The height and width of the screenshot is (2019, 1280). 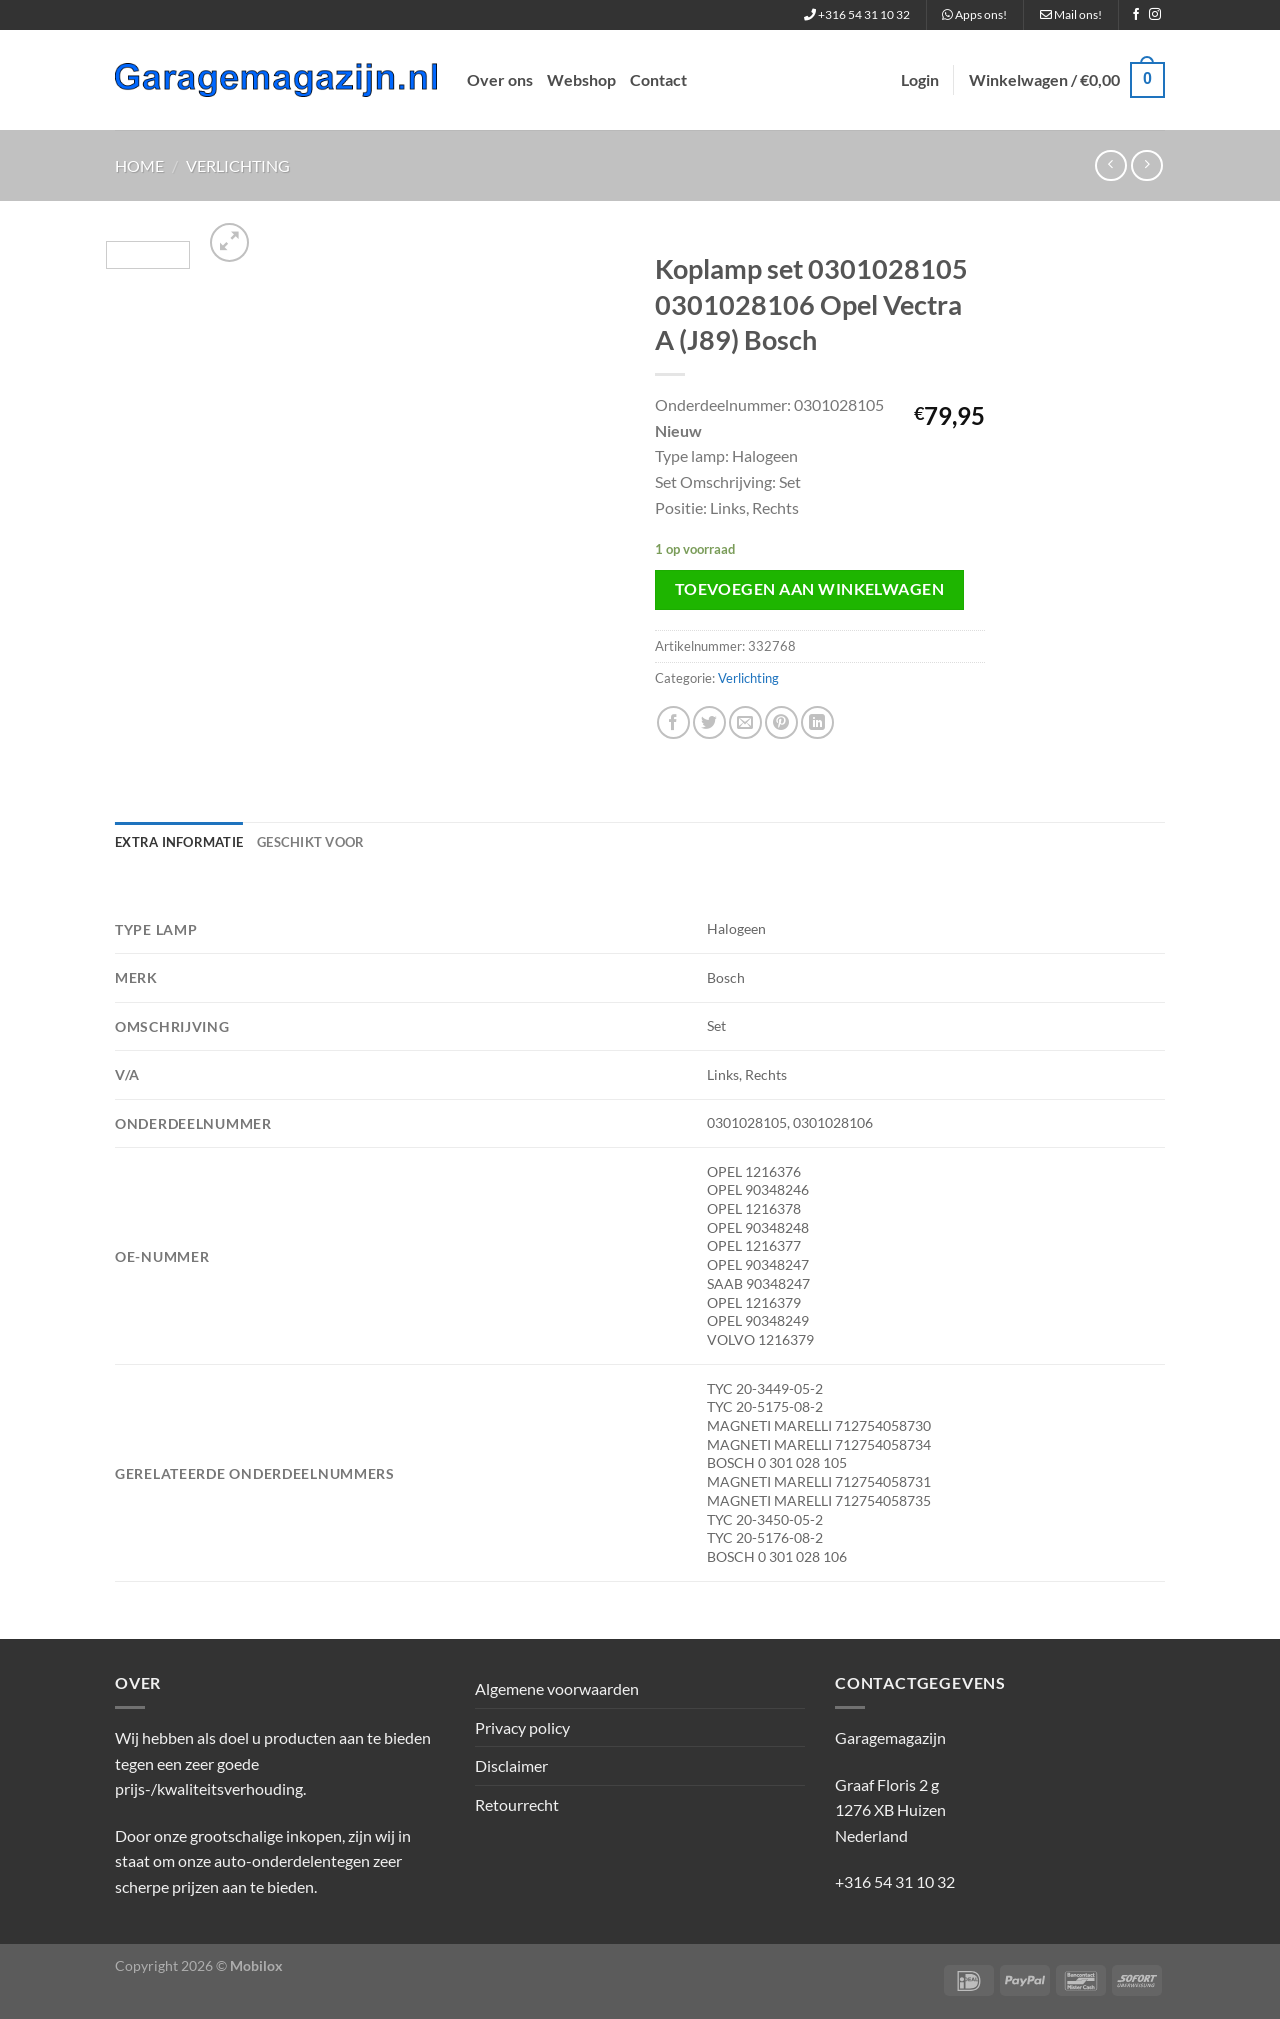 What do you see at coordinates (310, 842) in the screenshot?
I see `Geschikt voor [tab]` at bounding box center [310, 842].